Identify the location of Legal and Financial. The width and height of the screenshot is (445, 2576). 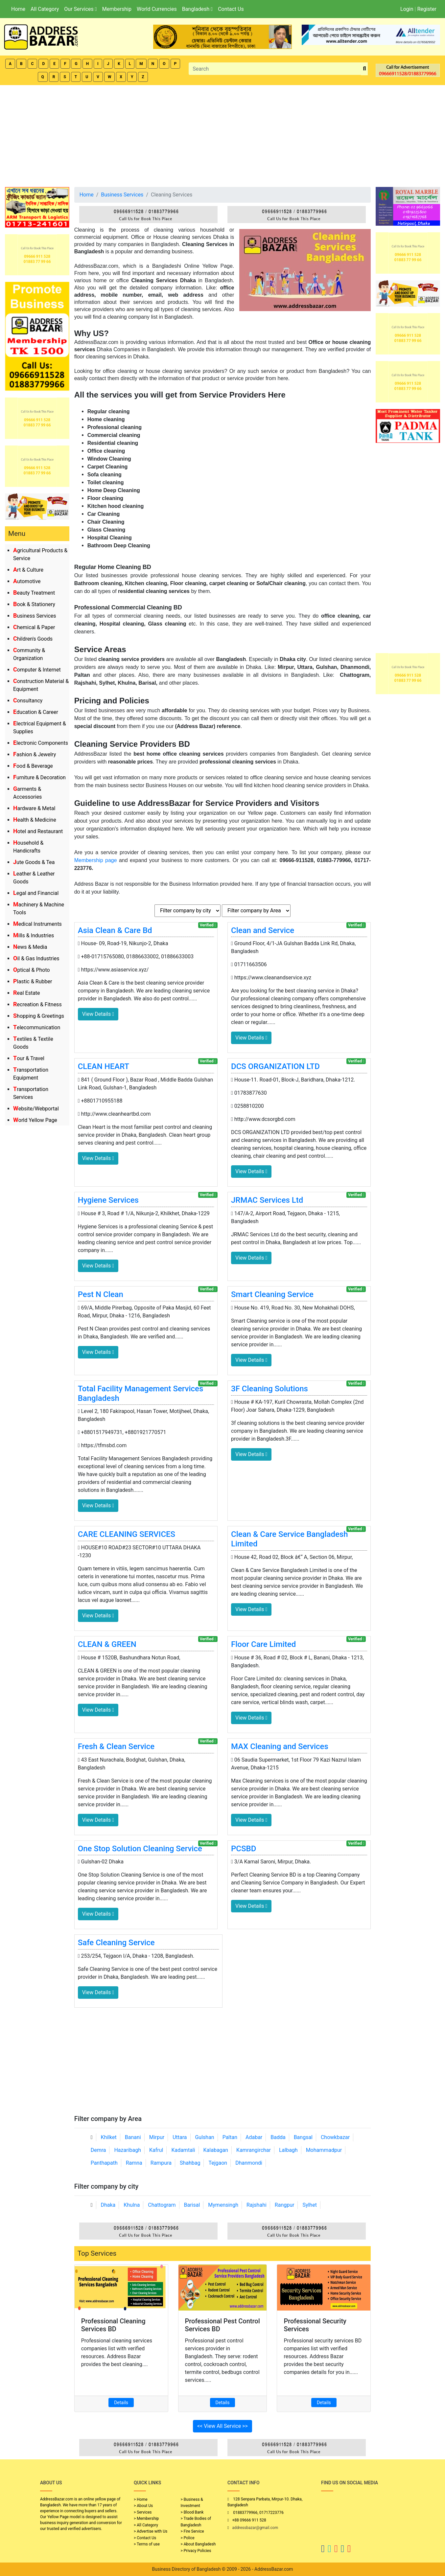
(36, 893).